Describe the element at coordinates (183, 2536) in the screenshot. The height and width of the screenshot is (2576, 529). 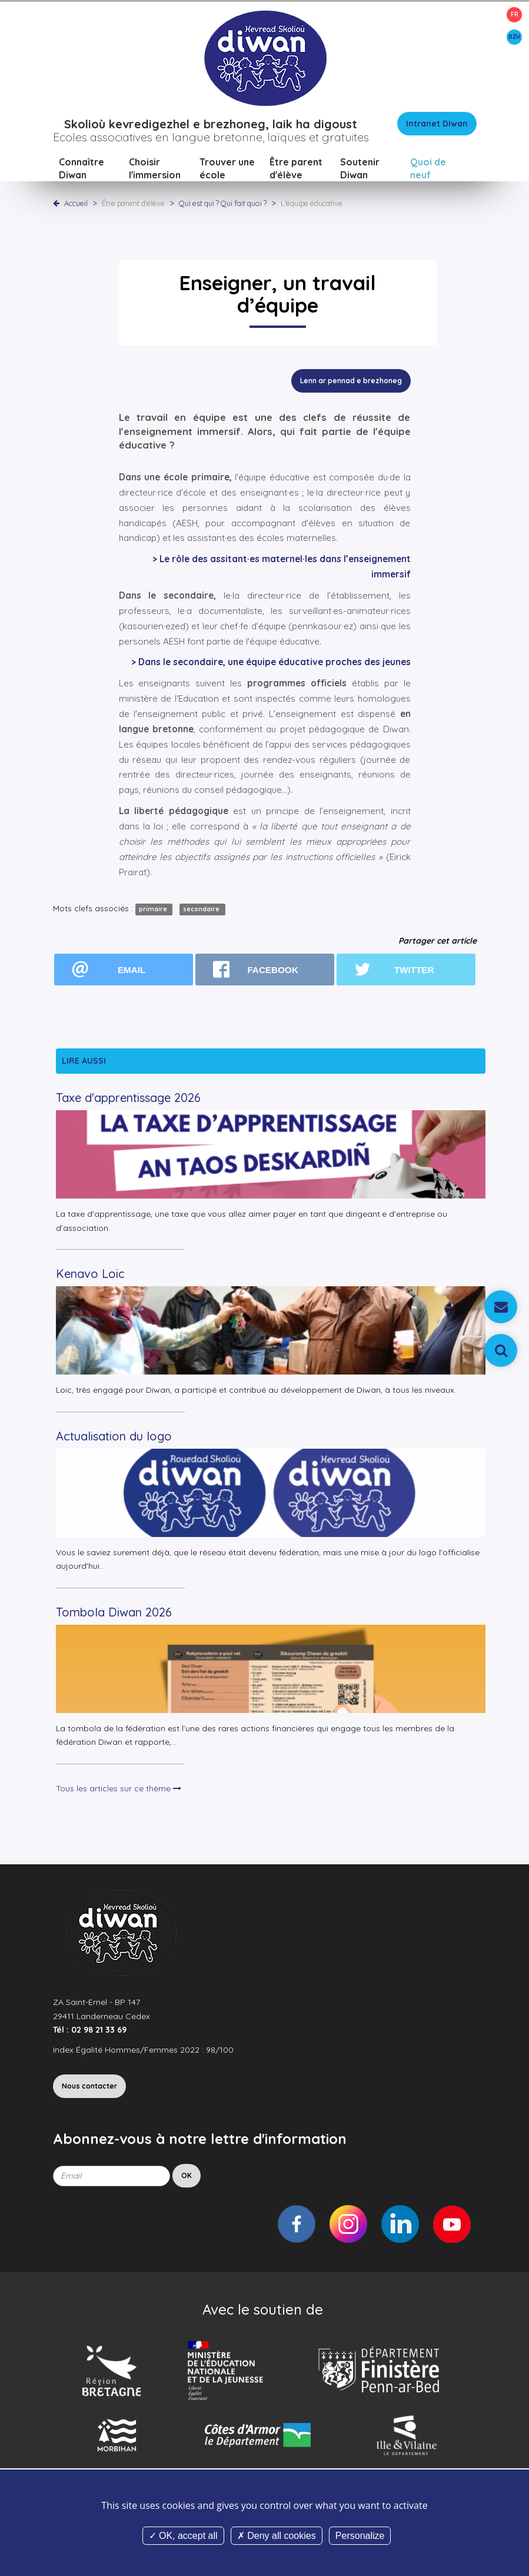
I see `OK, accept all` at that location.